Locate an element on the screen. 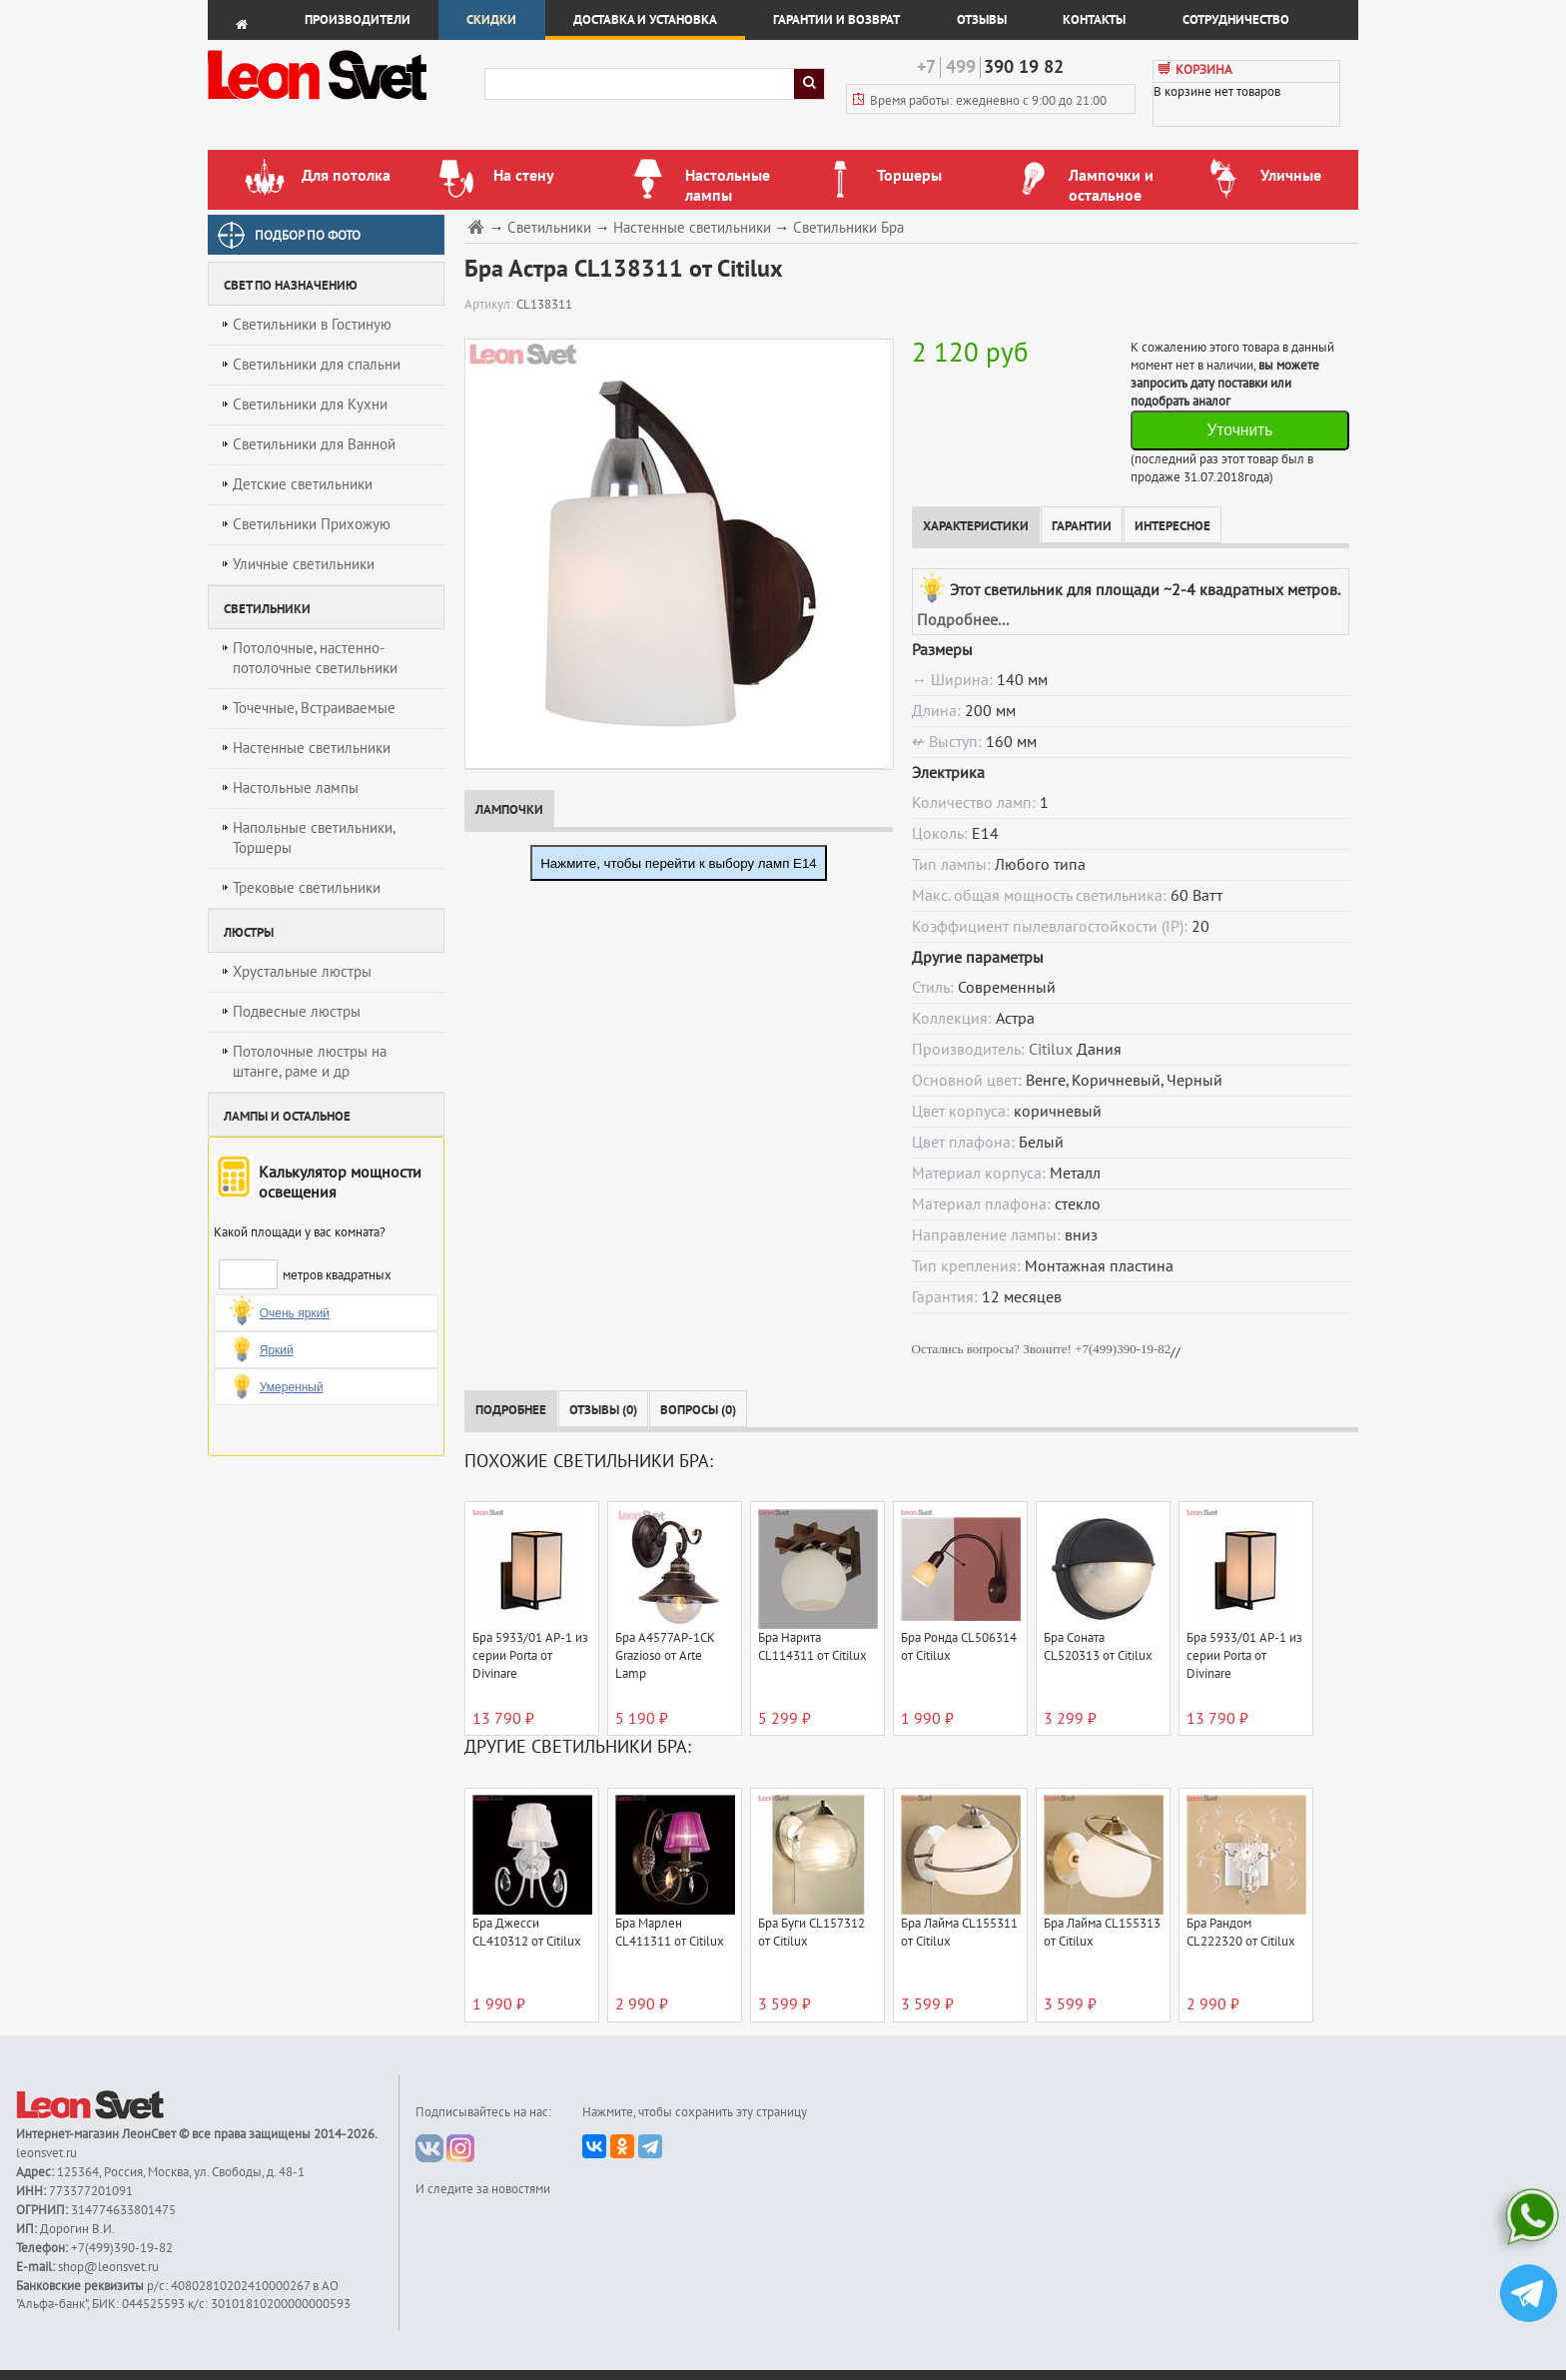 The width and height of the screenshot is (1566, 2380). Светильники для Ванной is located at coordinates (314, 444).